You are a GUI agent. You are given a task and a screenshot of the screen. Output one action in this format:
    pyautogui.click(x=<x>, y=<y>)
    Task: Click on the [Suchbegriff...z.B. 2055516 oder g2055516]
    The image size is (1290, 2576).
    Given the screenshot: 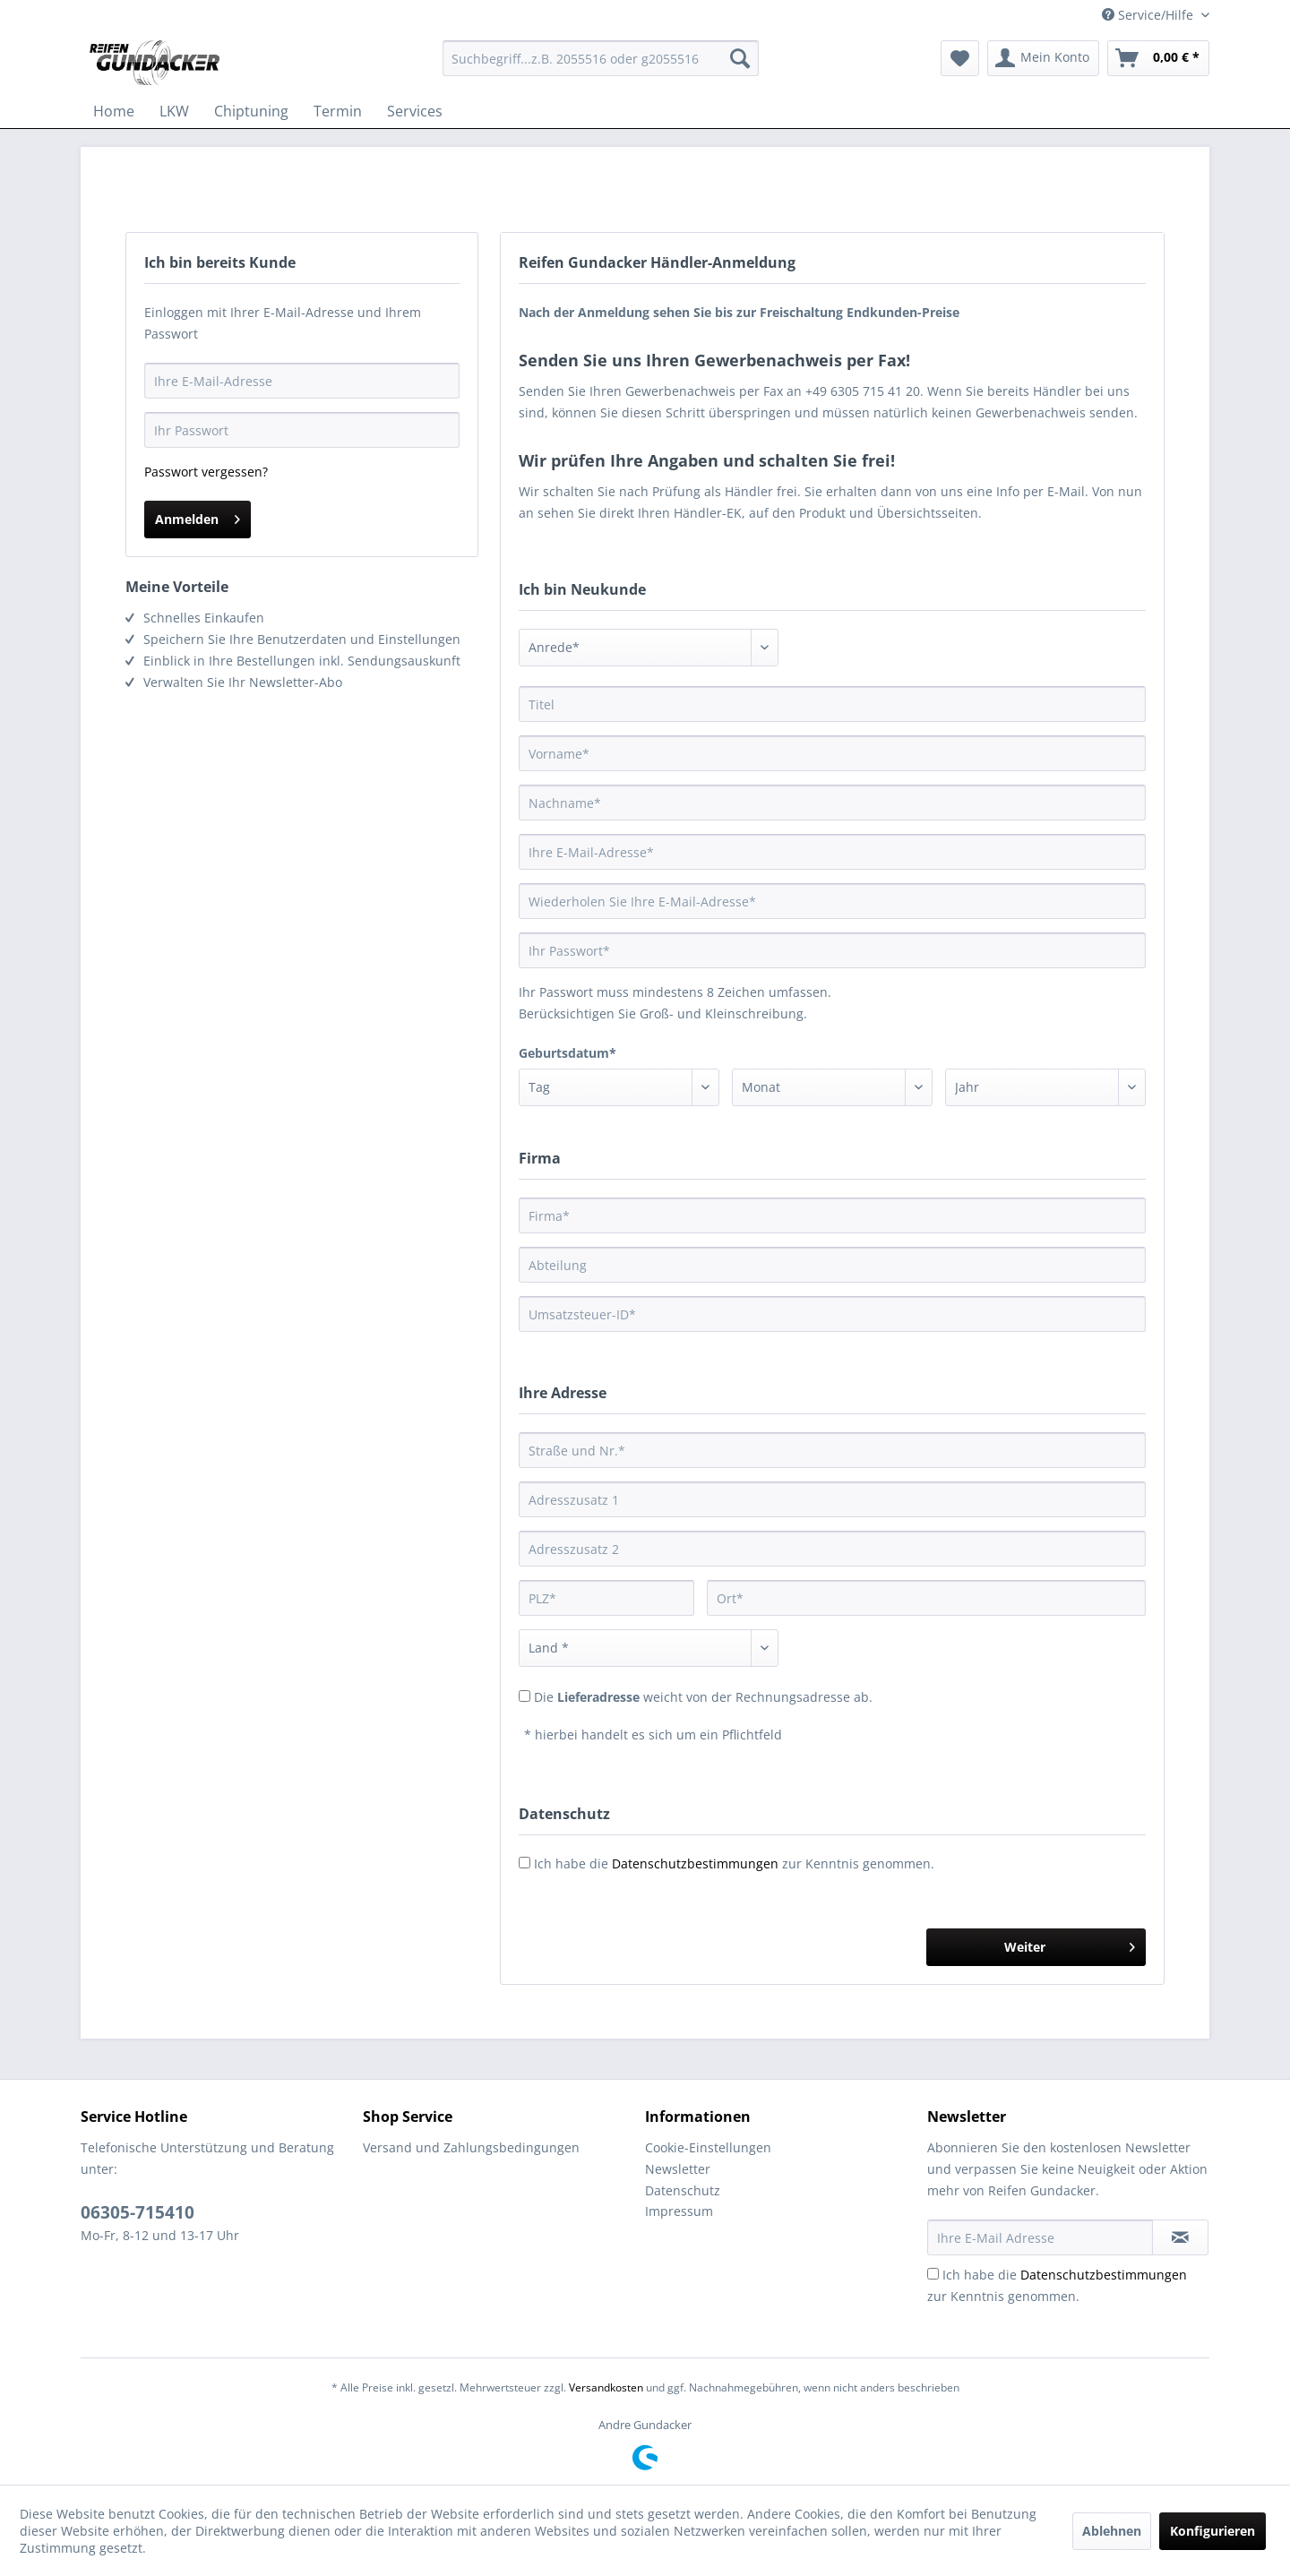 What is the action you would take?
    pyautogui.click(x=601, y=58)
    